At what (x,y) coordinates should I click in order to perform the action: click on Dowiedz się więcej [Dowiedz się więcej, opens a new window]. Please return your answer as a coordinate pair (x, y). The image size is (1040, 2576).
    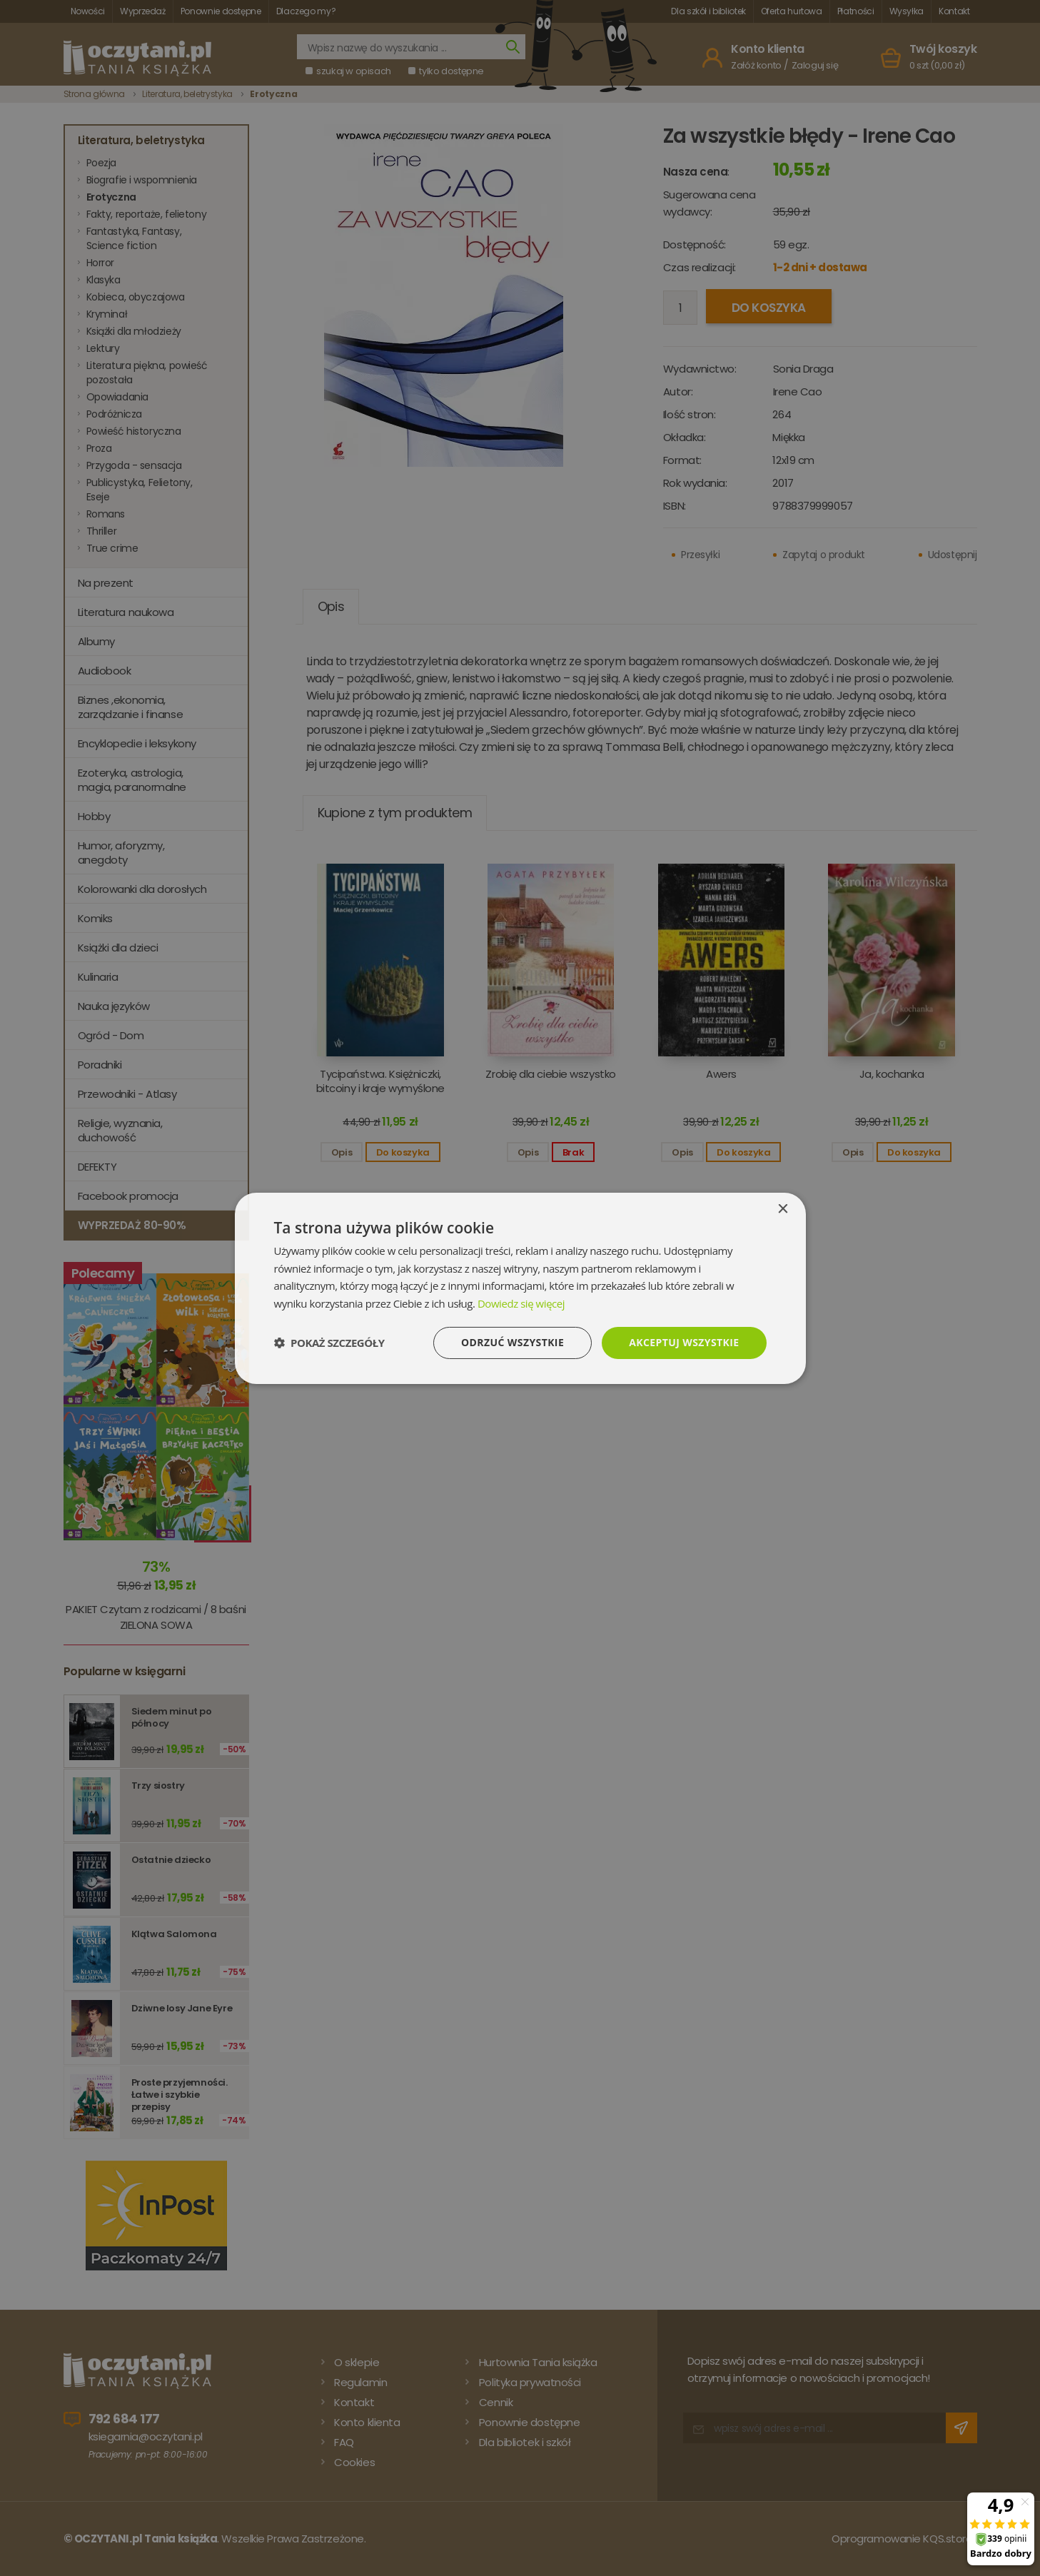
    Looking at the image, I should click on (521, 1303).